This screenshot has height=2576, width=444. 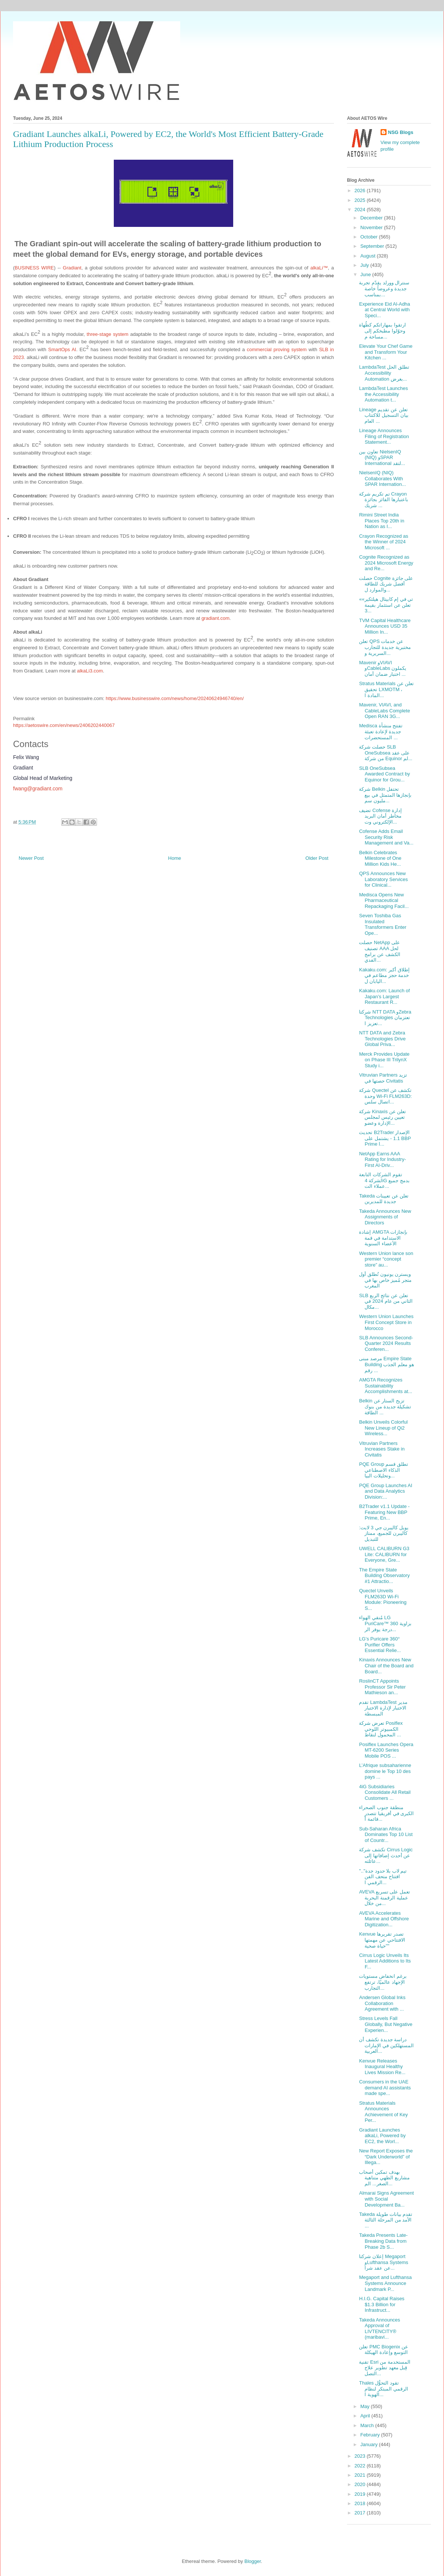 I want to click on https://aetoswire.com/en/news/2406202440067, so click(x=64, y=725).